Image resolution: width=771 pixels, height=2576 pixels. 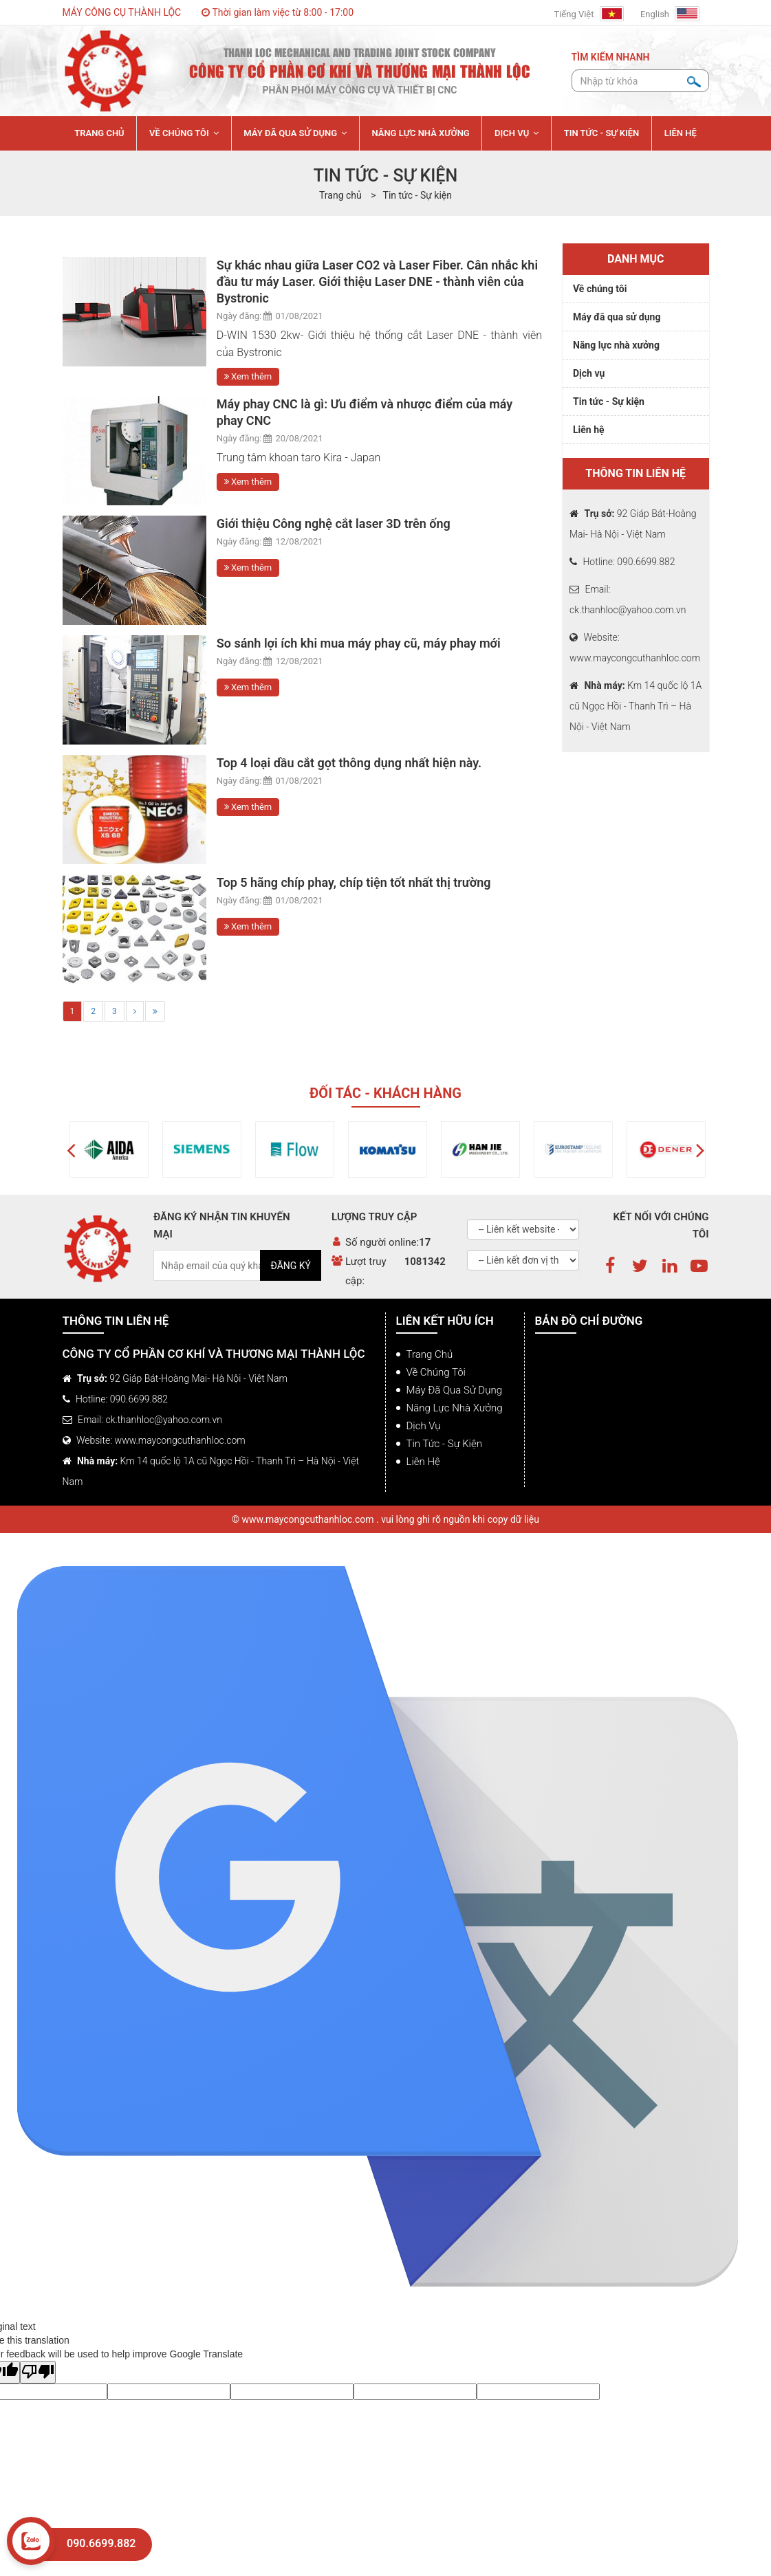 I want to click on Top 4 loại dầu cắt gọt thông dụng nhất hiện này., so click(x=349, y=763).